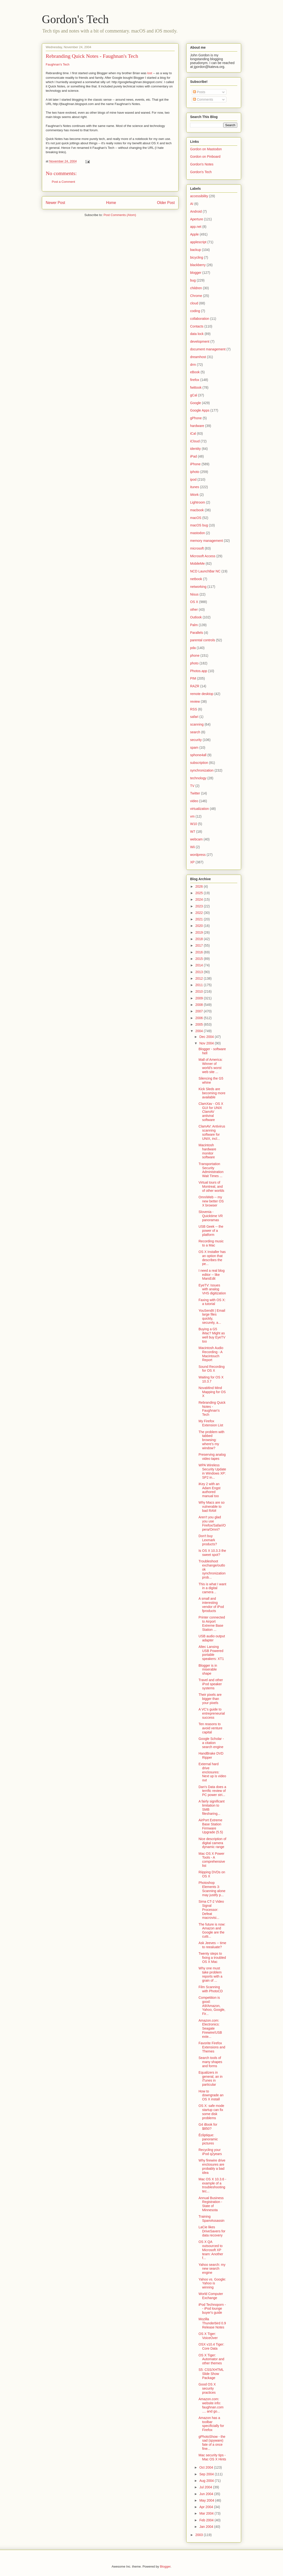  I want to click on Rebranding Quick Notes - Faughnan's Tech, so click(92, 56).